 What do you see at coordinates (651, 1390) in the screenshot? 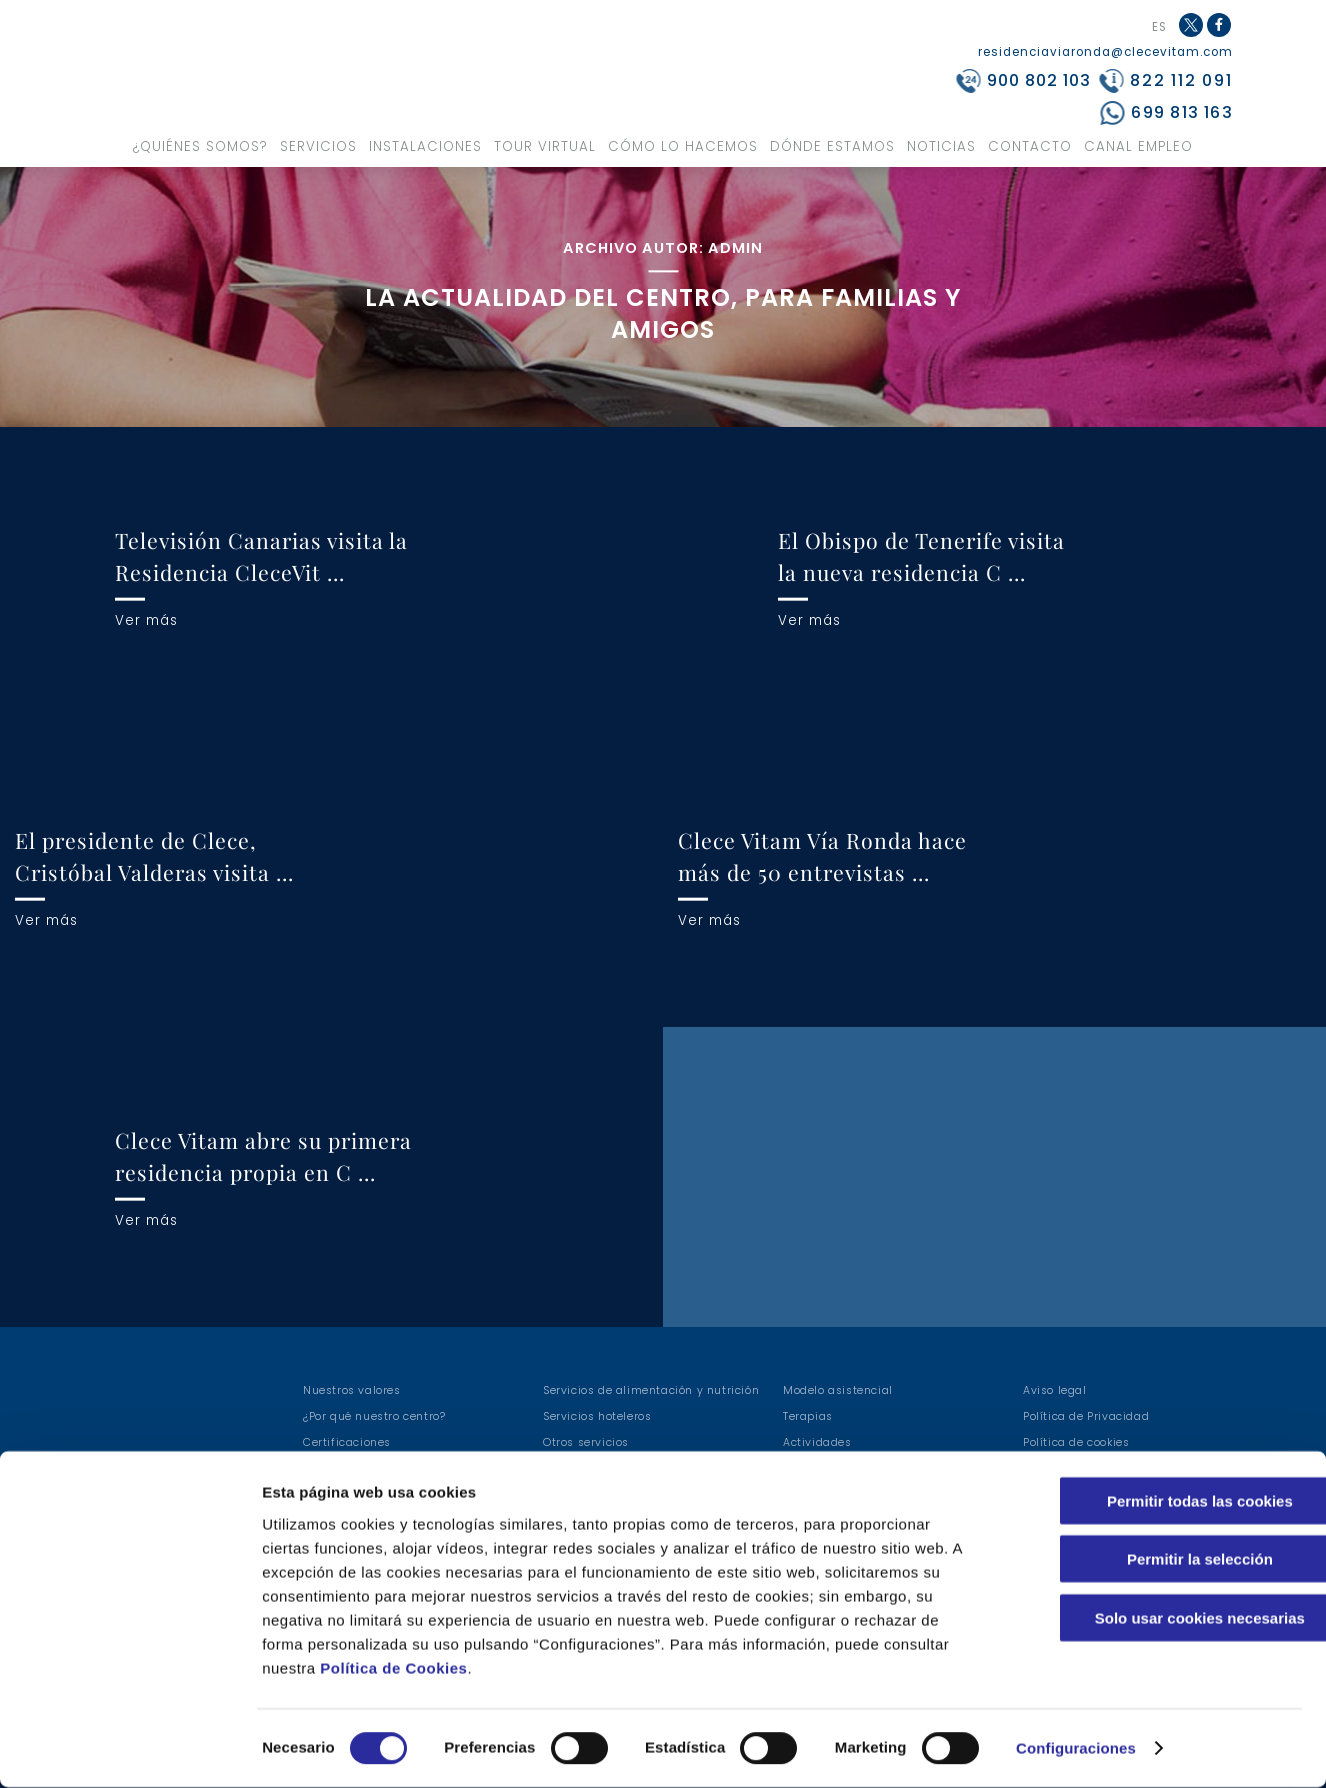
I see `Servicios de alimentación y nutrición` at bounding box center [651, 1390].